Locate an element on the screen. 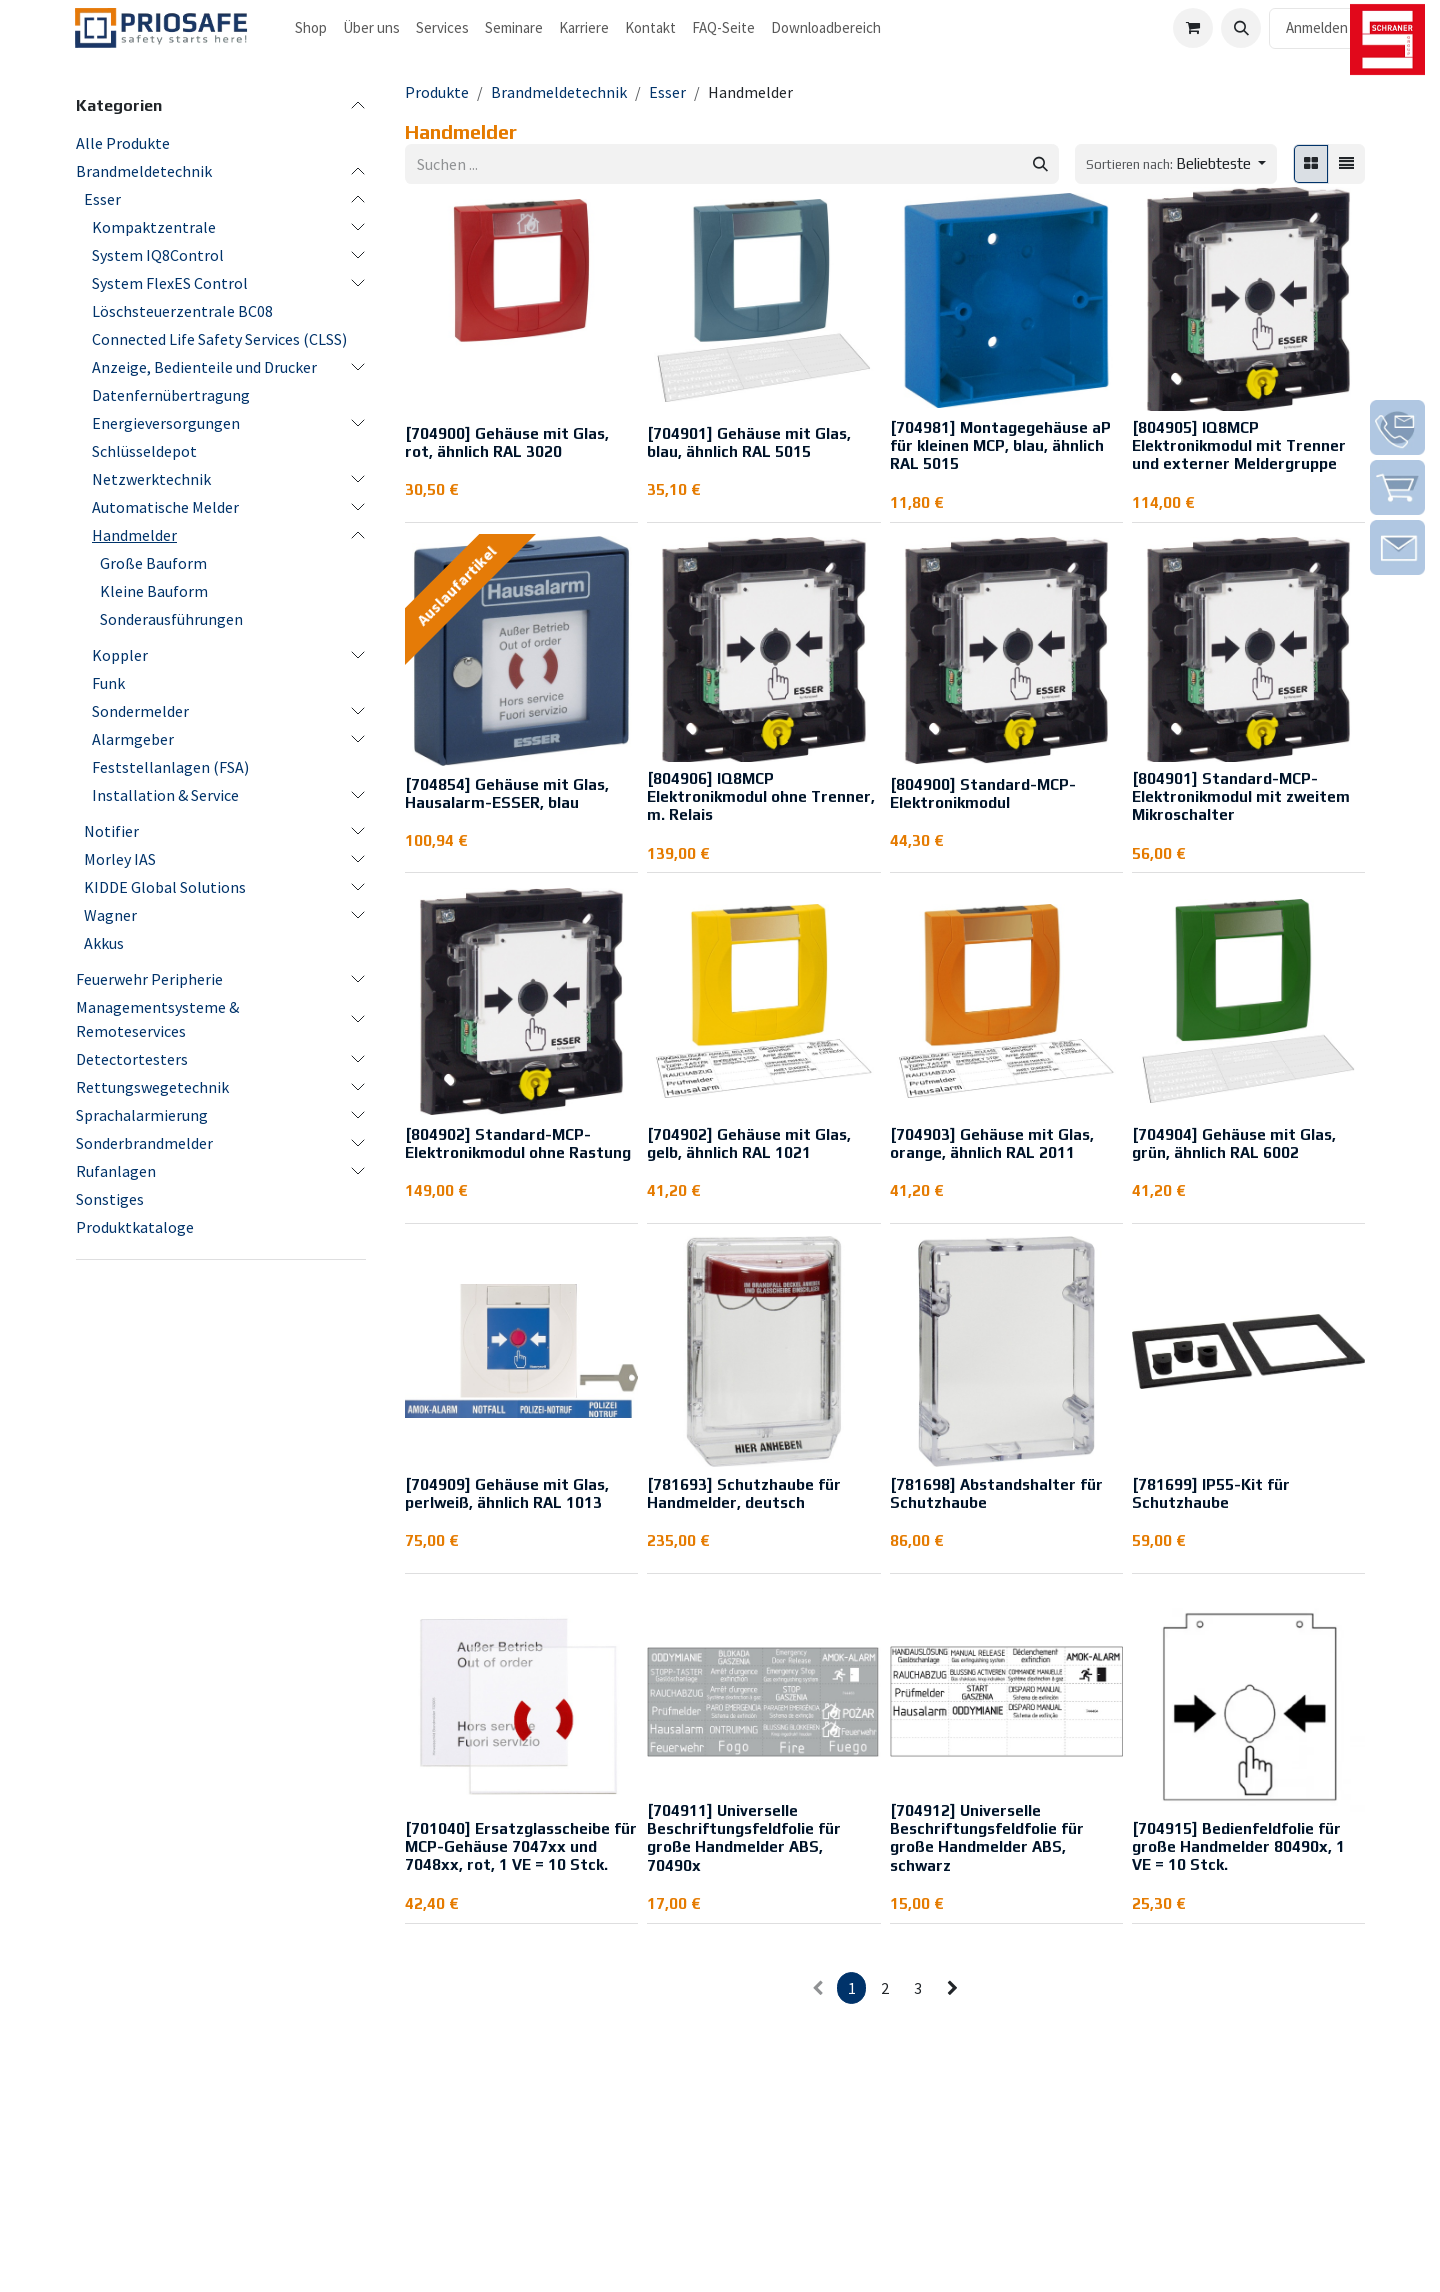 The image size is (1440, 2292). [704912] Universelle Beschriftungsfeldfolie für große Handmelder ABS, schwarz is located at coordinates (987, 1838).